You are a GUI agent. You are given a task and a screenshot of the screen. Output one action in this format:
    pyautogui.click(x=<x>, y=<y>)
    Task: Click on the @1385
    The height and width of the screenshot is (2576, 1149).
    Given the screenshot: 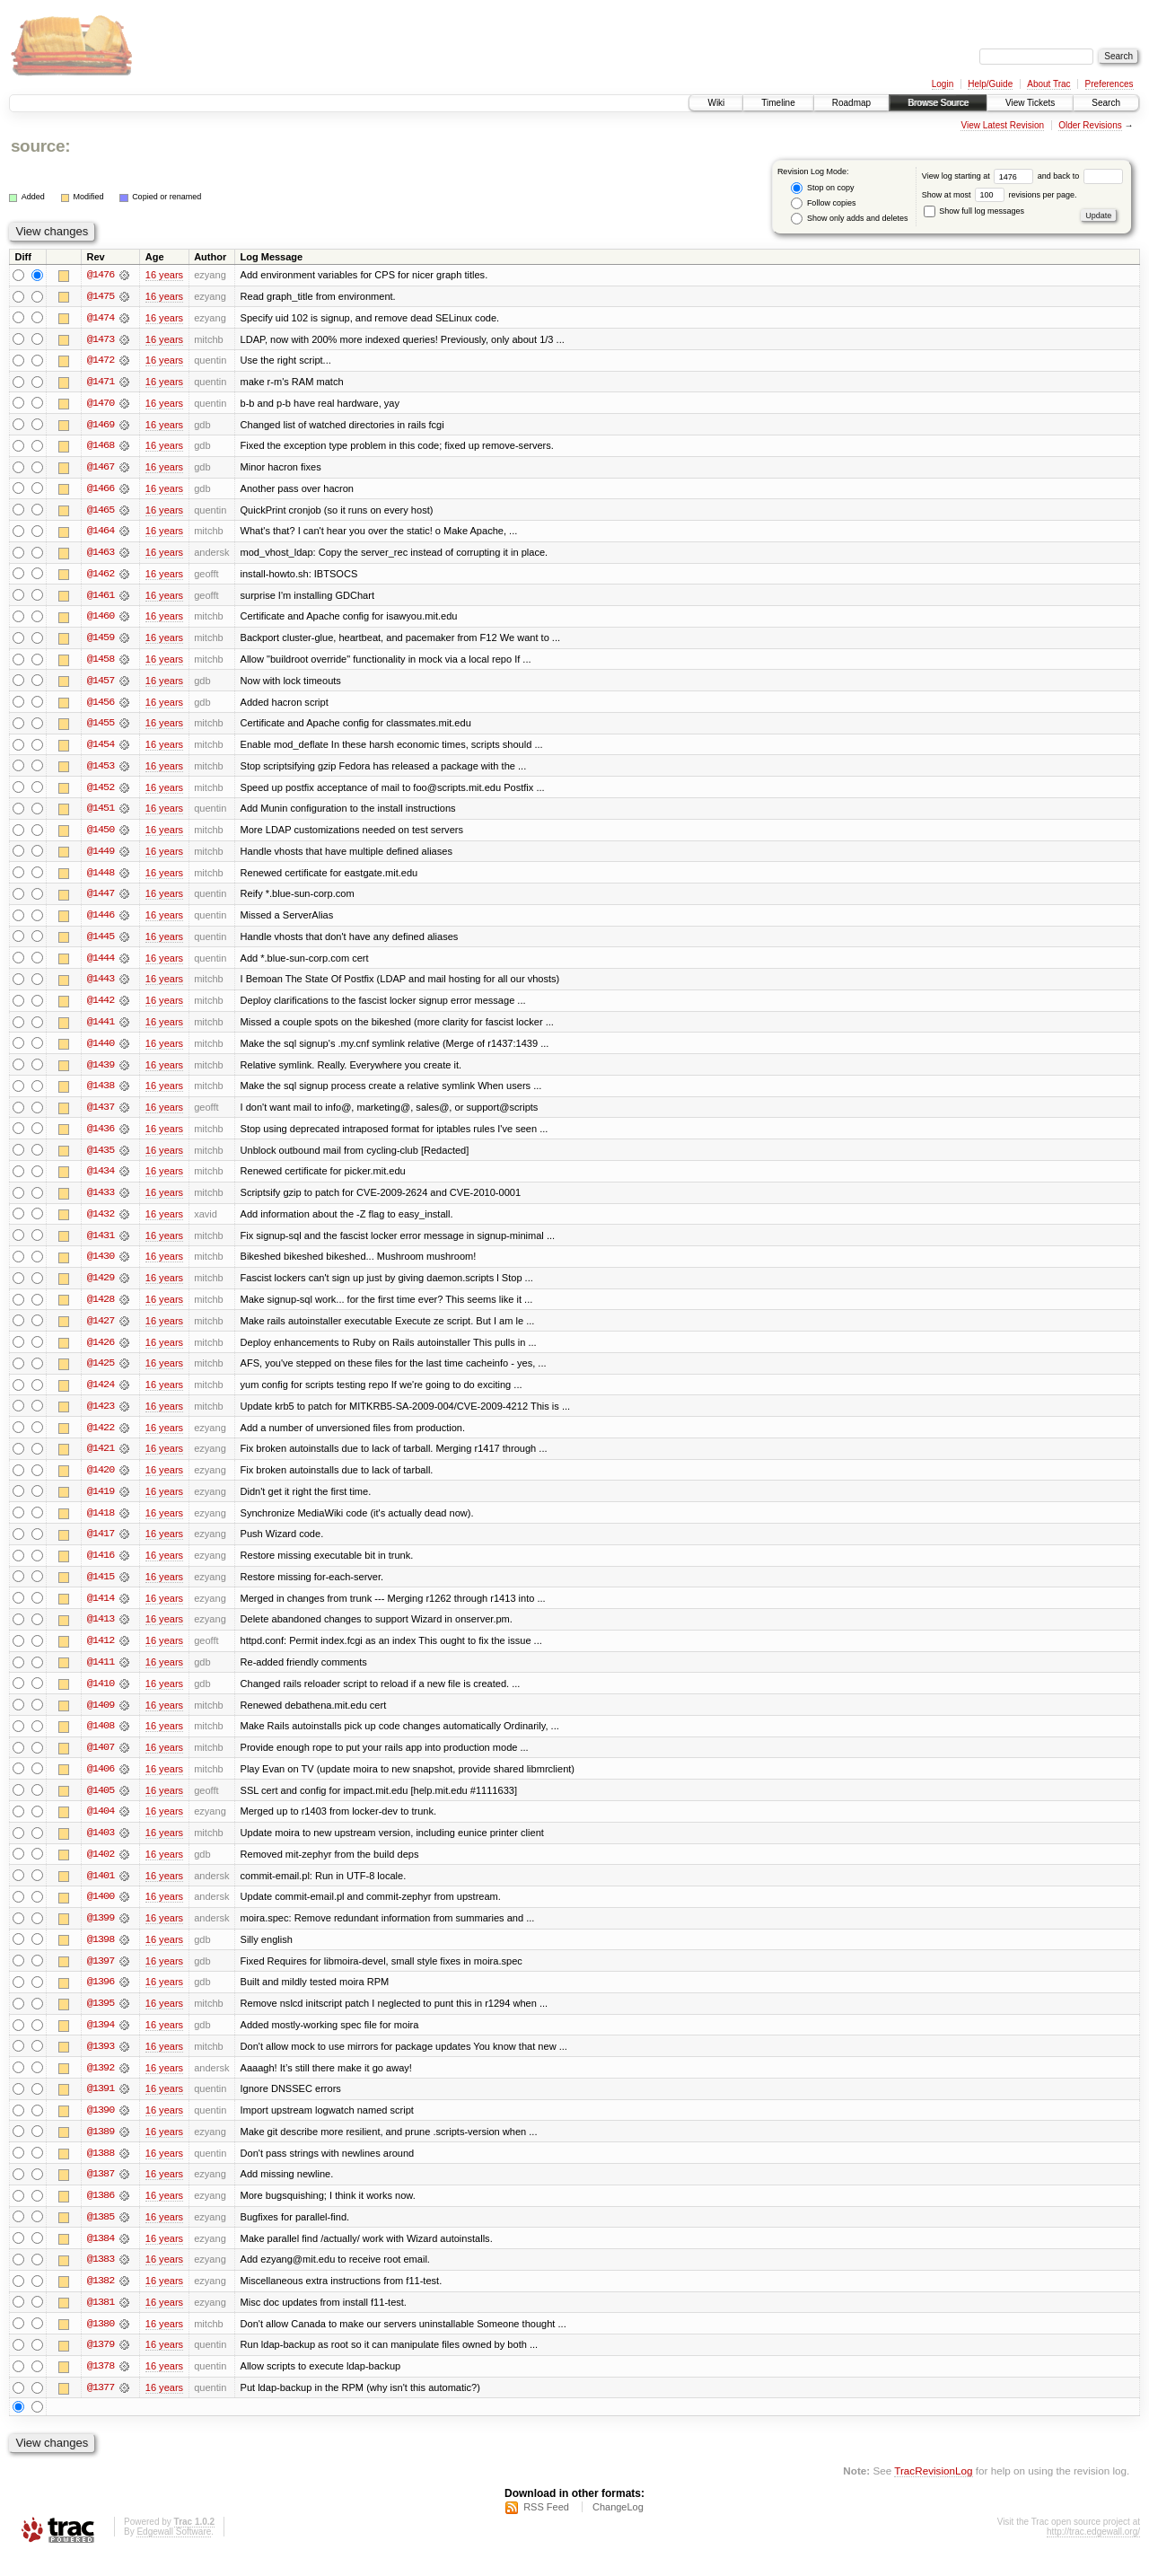 What is the action you would take?
    pyautogui.click(x=100, y=2236)
    